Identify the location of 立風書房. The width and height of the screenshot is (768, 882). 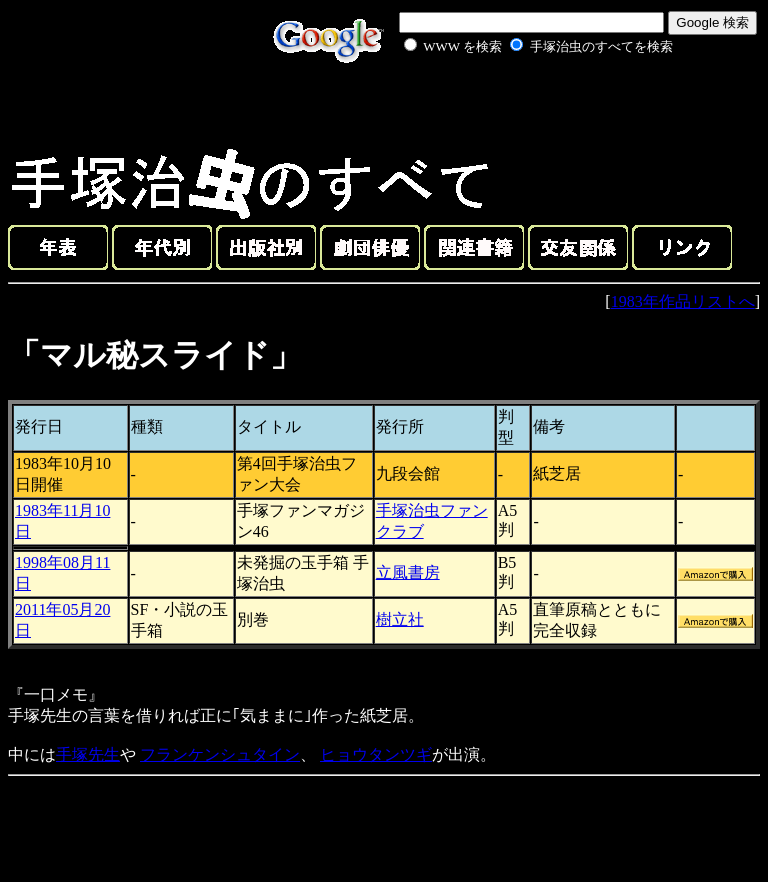
(408, 572).